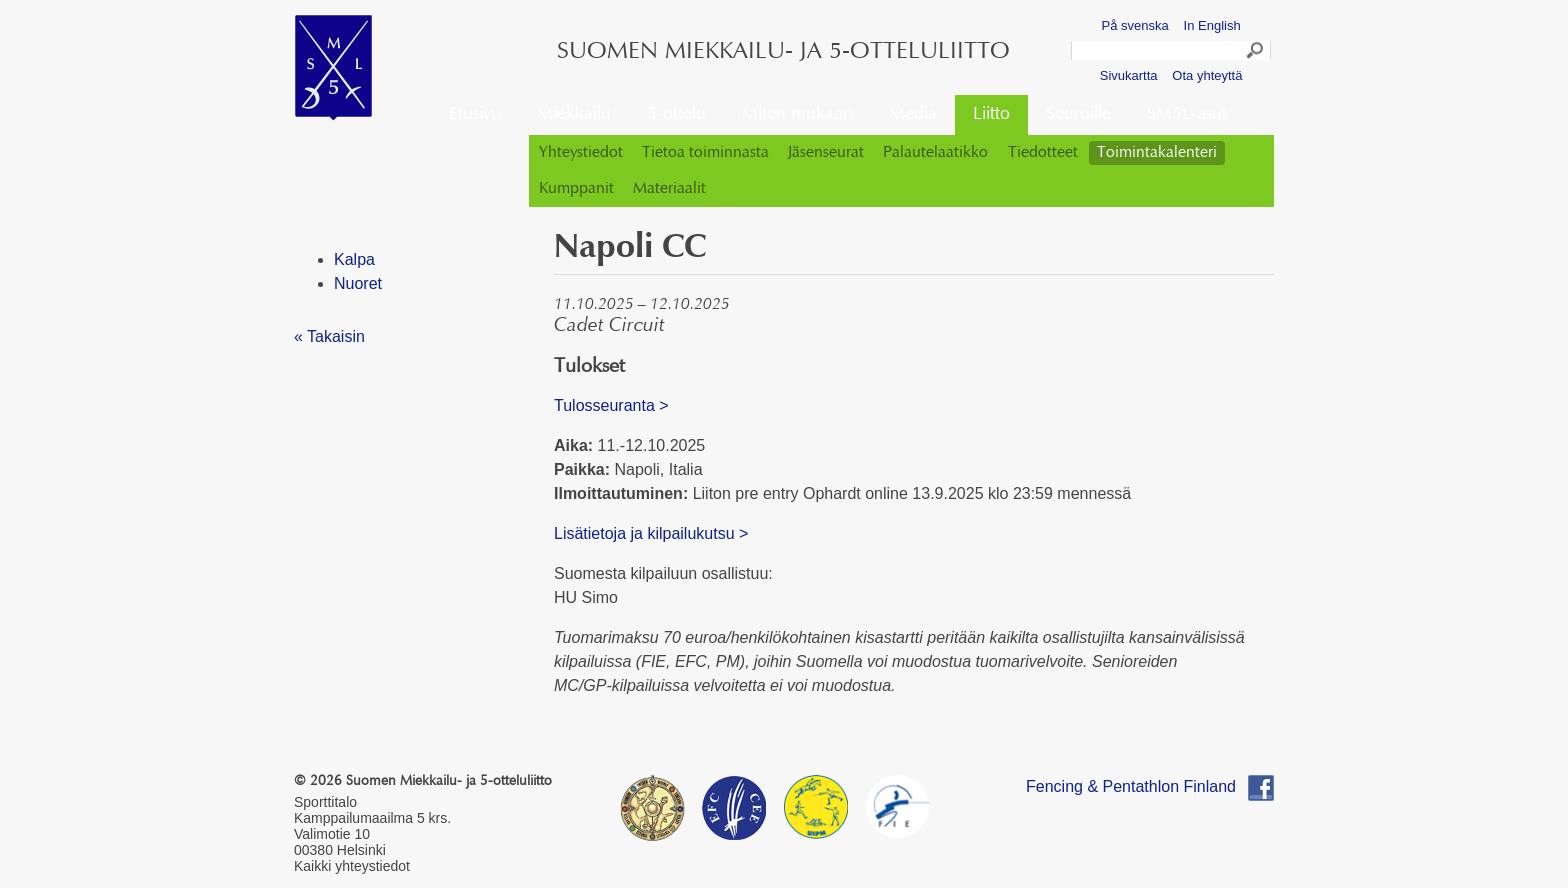  I want to click on Yhteystiedot, so click(581, 153).